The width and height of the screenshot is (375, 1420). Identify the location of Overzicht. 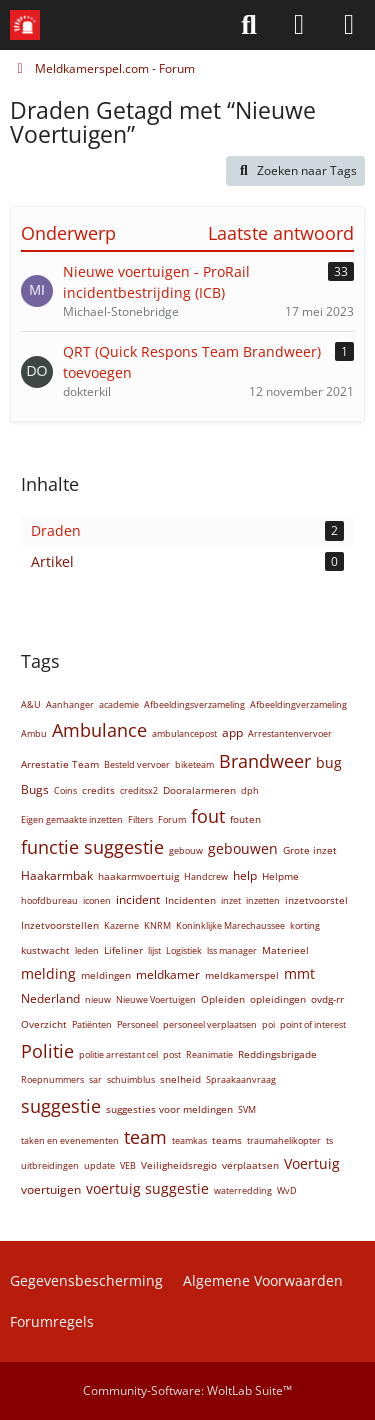
(44, 1024).